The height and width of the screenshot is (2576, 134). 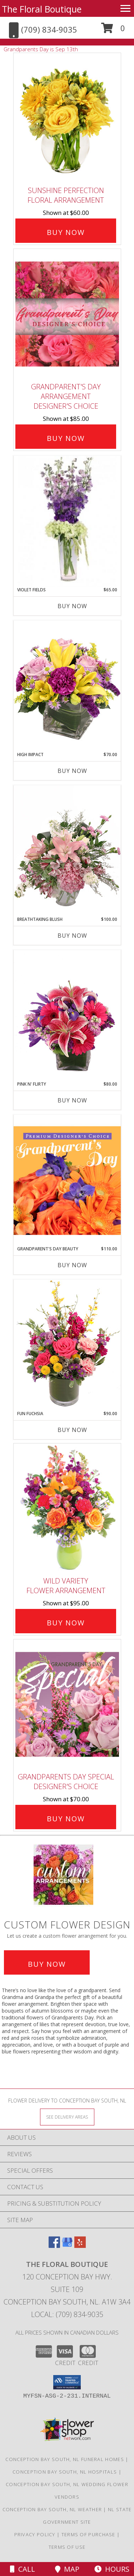 What do you see at coordinates (67, 118) in the screenshot?
I see `[View Sunshine Perfection Floral Arrangement Info]` at bounding box center [67, 118].